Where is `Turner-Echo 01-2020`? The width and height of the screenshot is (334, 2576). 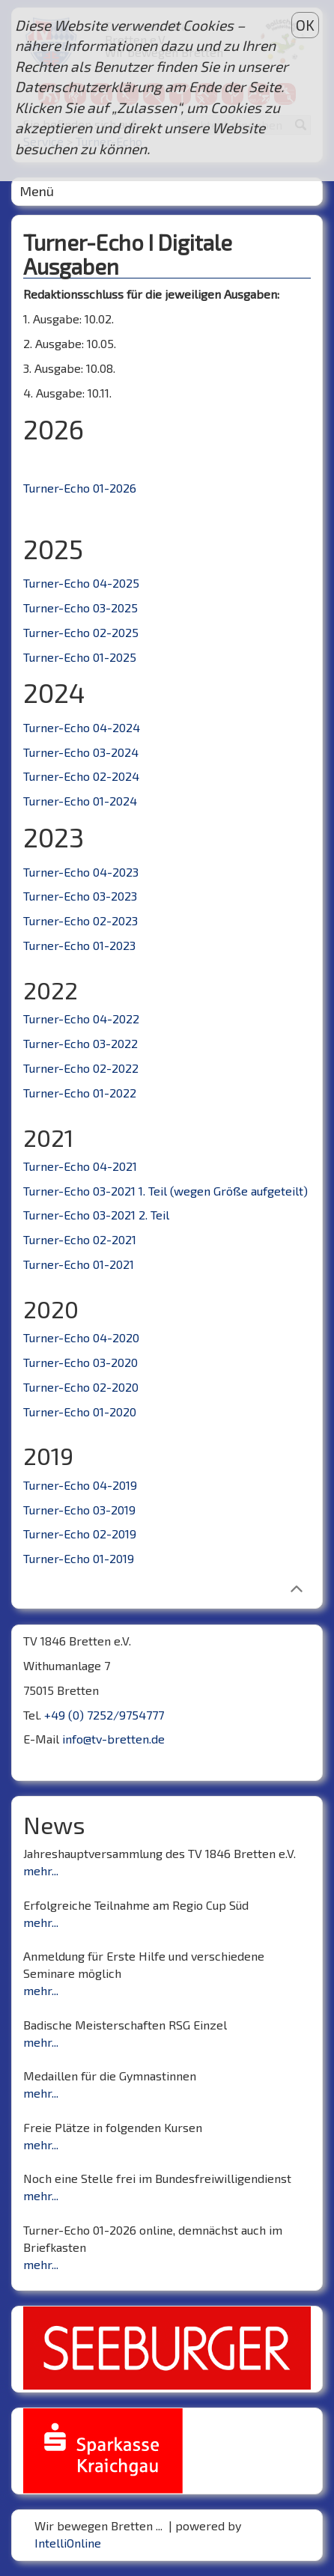
Turner-Echo 01-2020 is located at coordinates (79, 1411).